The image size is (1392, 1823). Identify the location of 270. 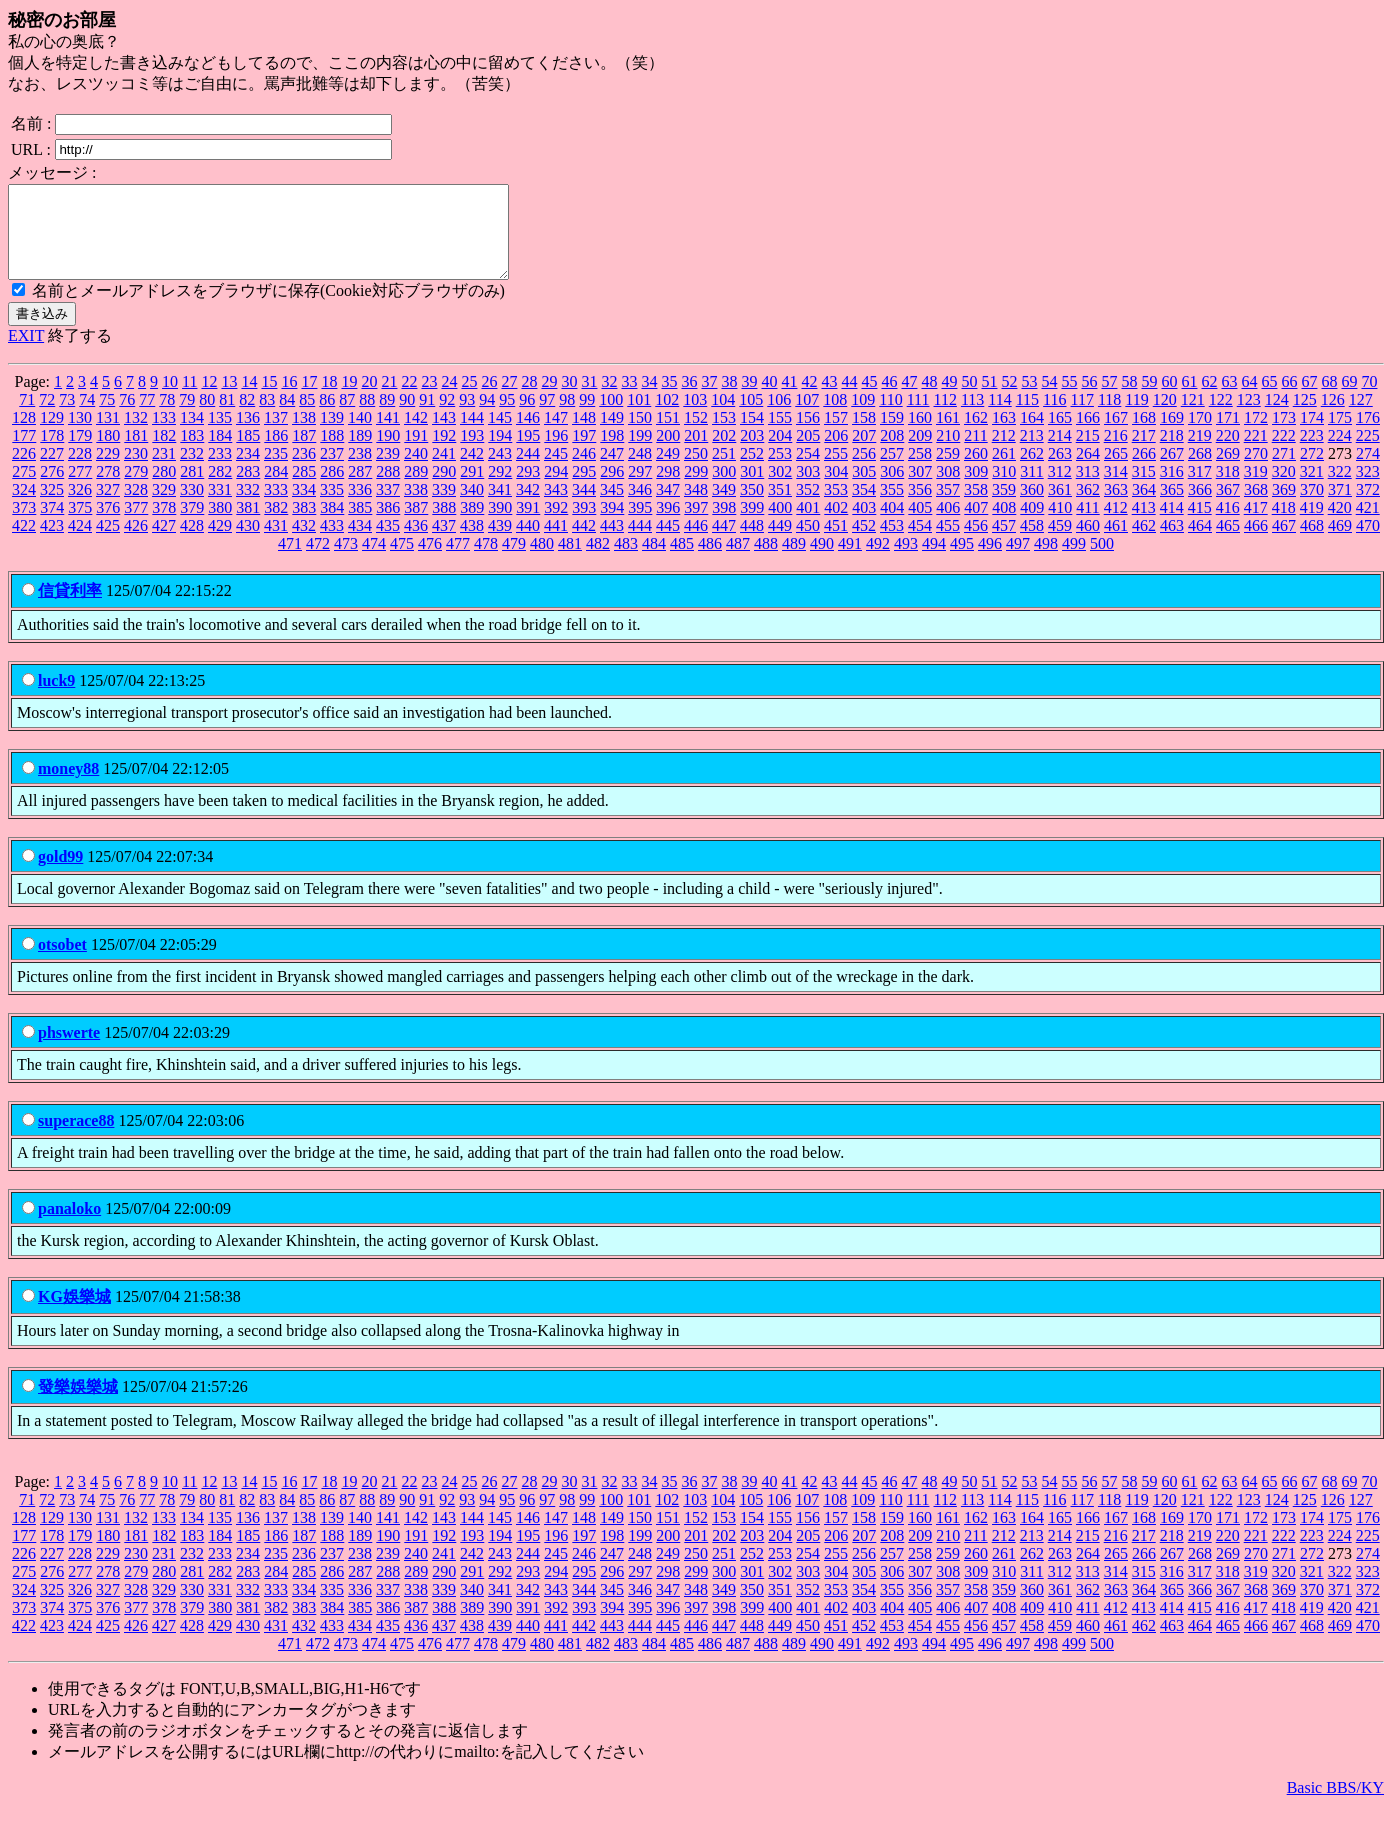
(1256, 471).